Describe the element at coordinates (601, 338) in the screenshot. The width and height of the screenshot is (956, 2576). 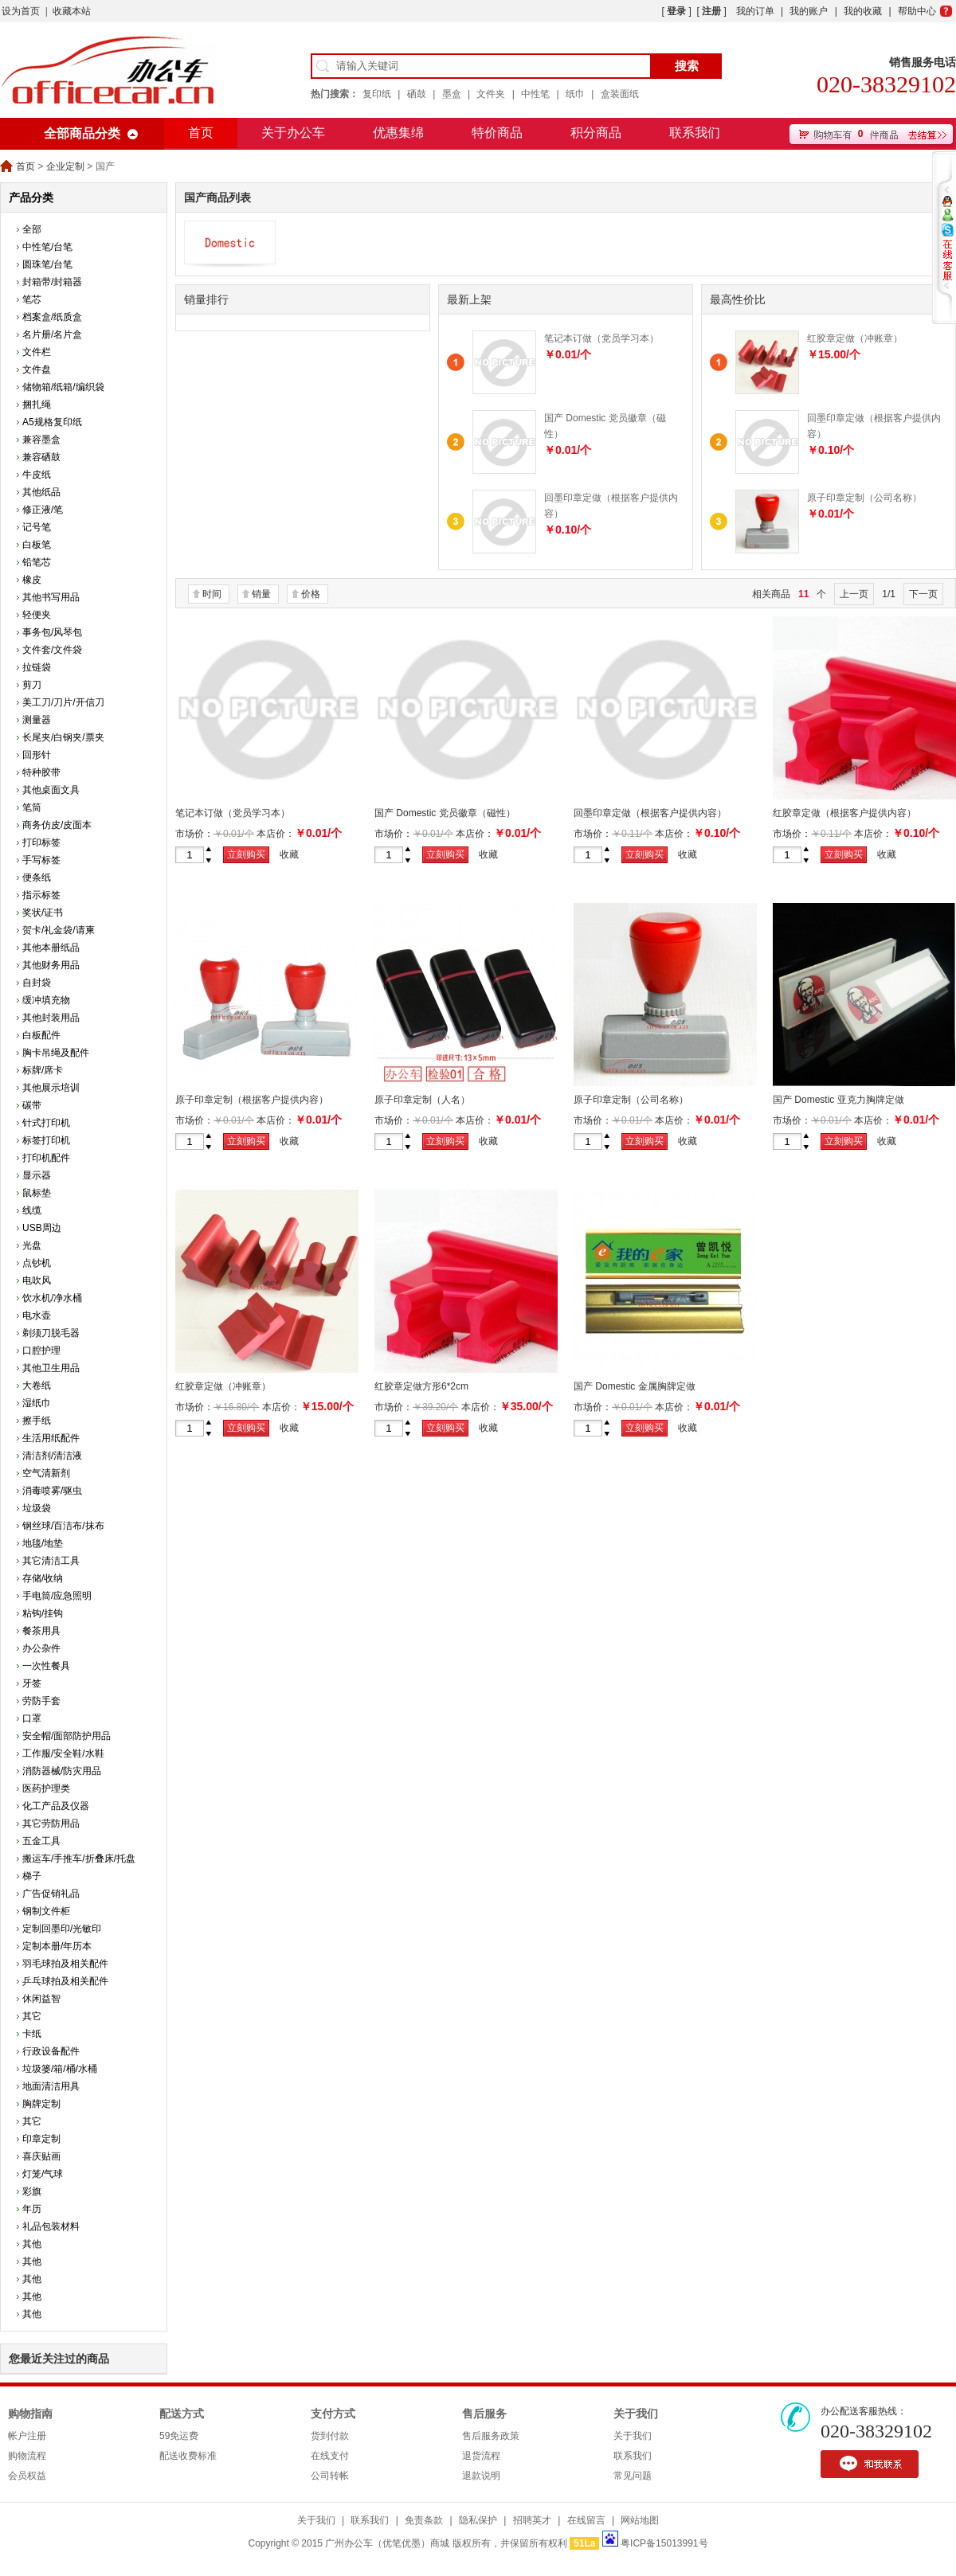
I see `笔记本订做（党员学习本）` at that location.